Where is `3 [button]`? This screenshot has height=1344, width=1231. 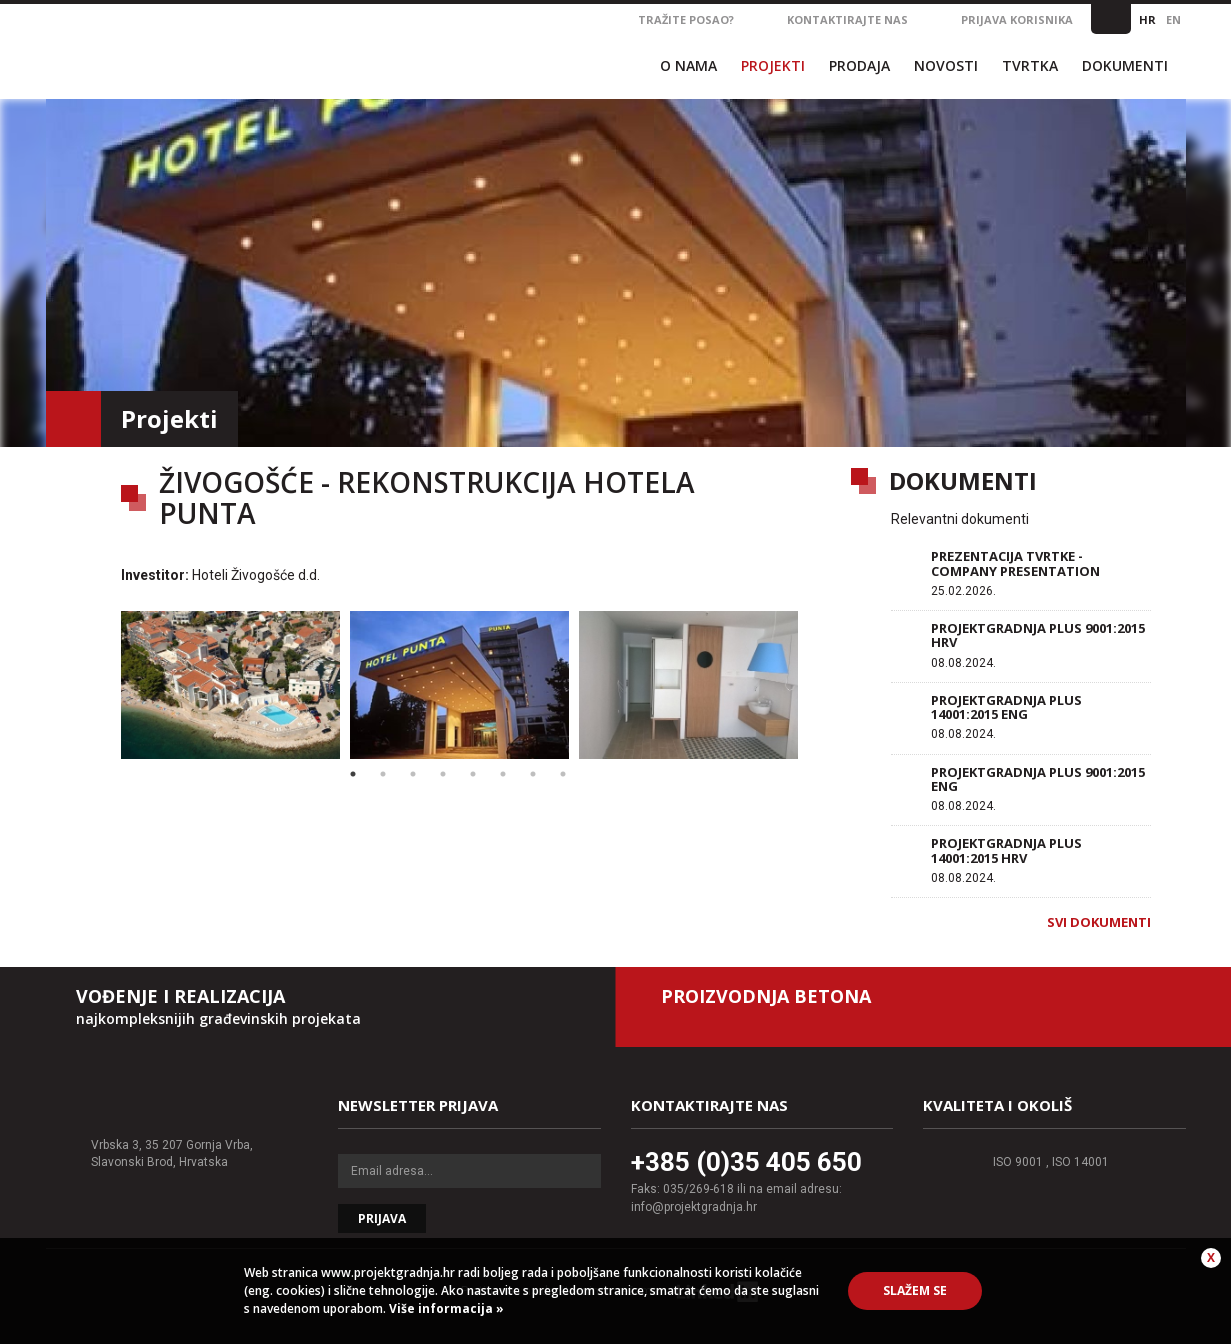 3 [button] is located at coordinates (413, 774).